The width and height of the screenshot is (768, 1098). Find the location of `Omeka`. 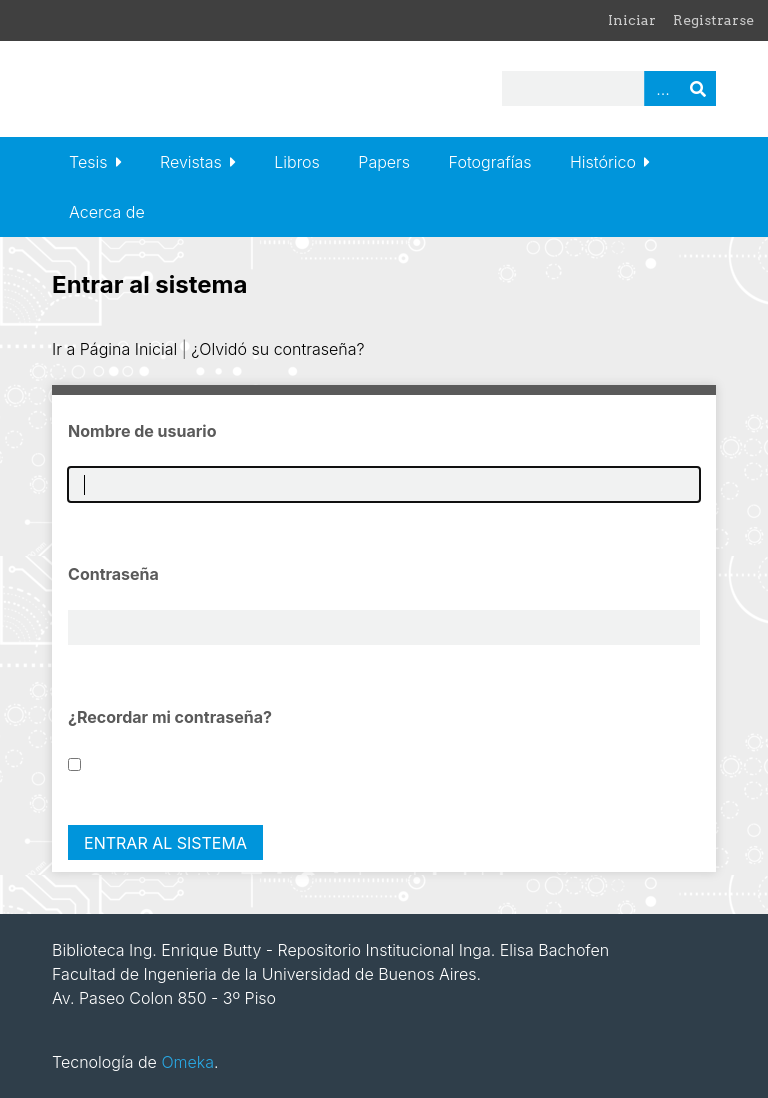

Omeka is located at coordinates (187, 1062).